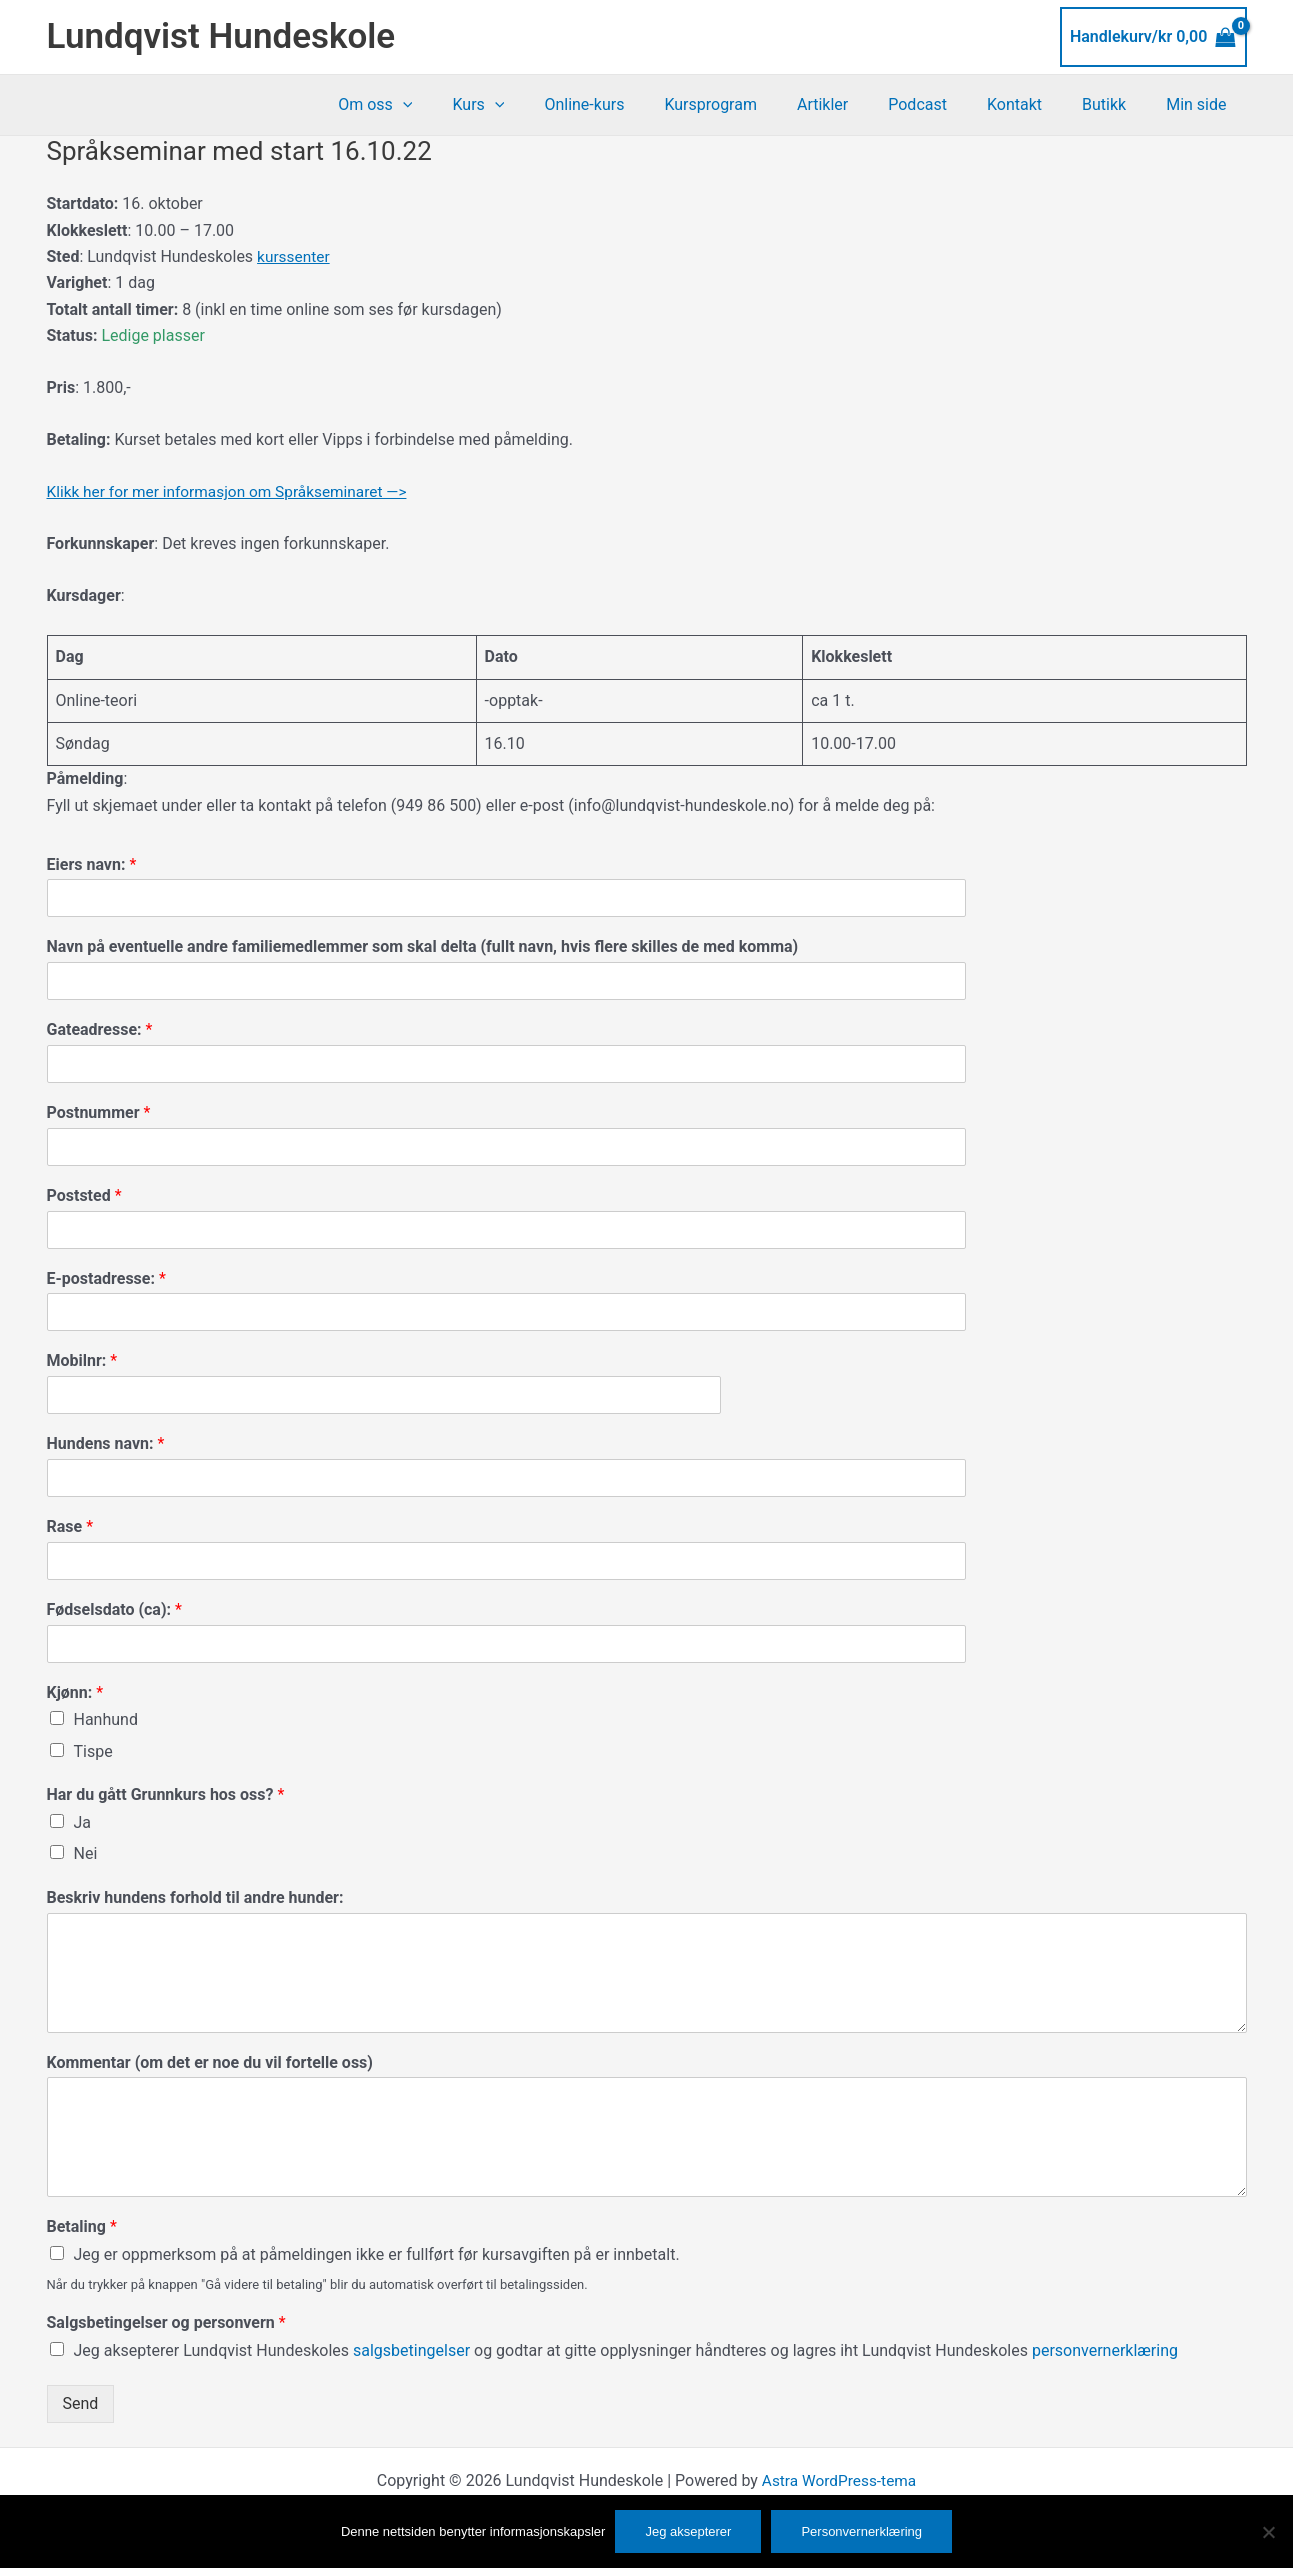  Describe the element at coordinates (84, 1195) in the screenshot. I see `Poststed` at that location.